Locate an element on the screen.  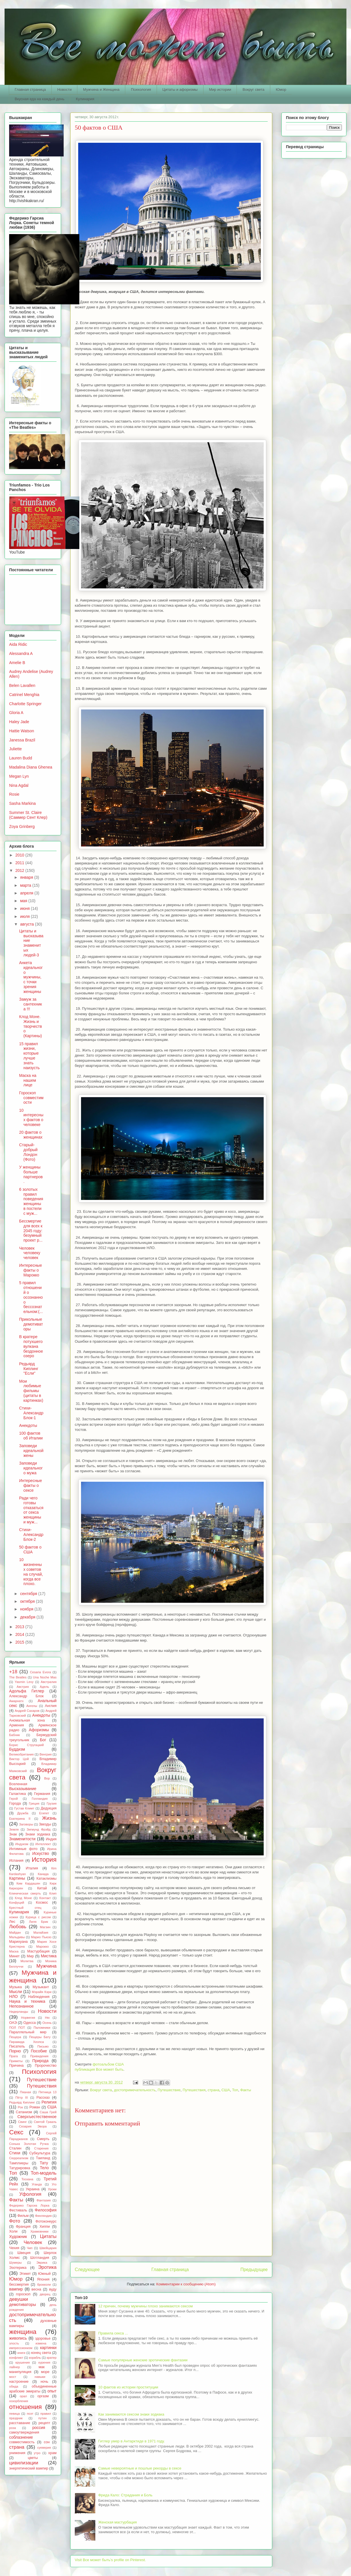
Виктор Цой is located at coordinates (19, 1759).